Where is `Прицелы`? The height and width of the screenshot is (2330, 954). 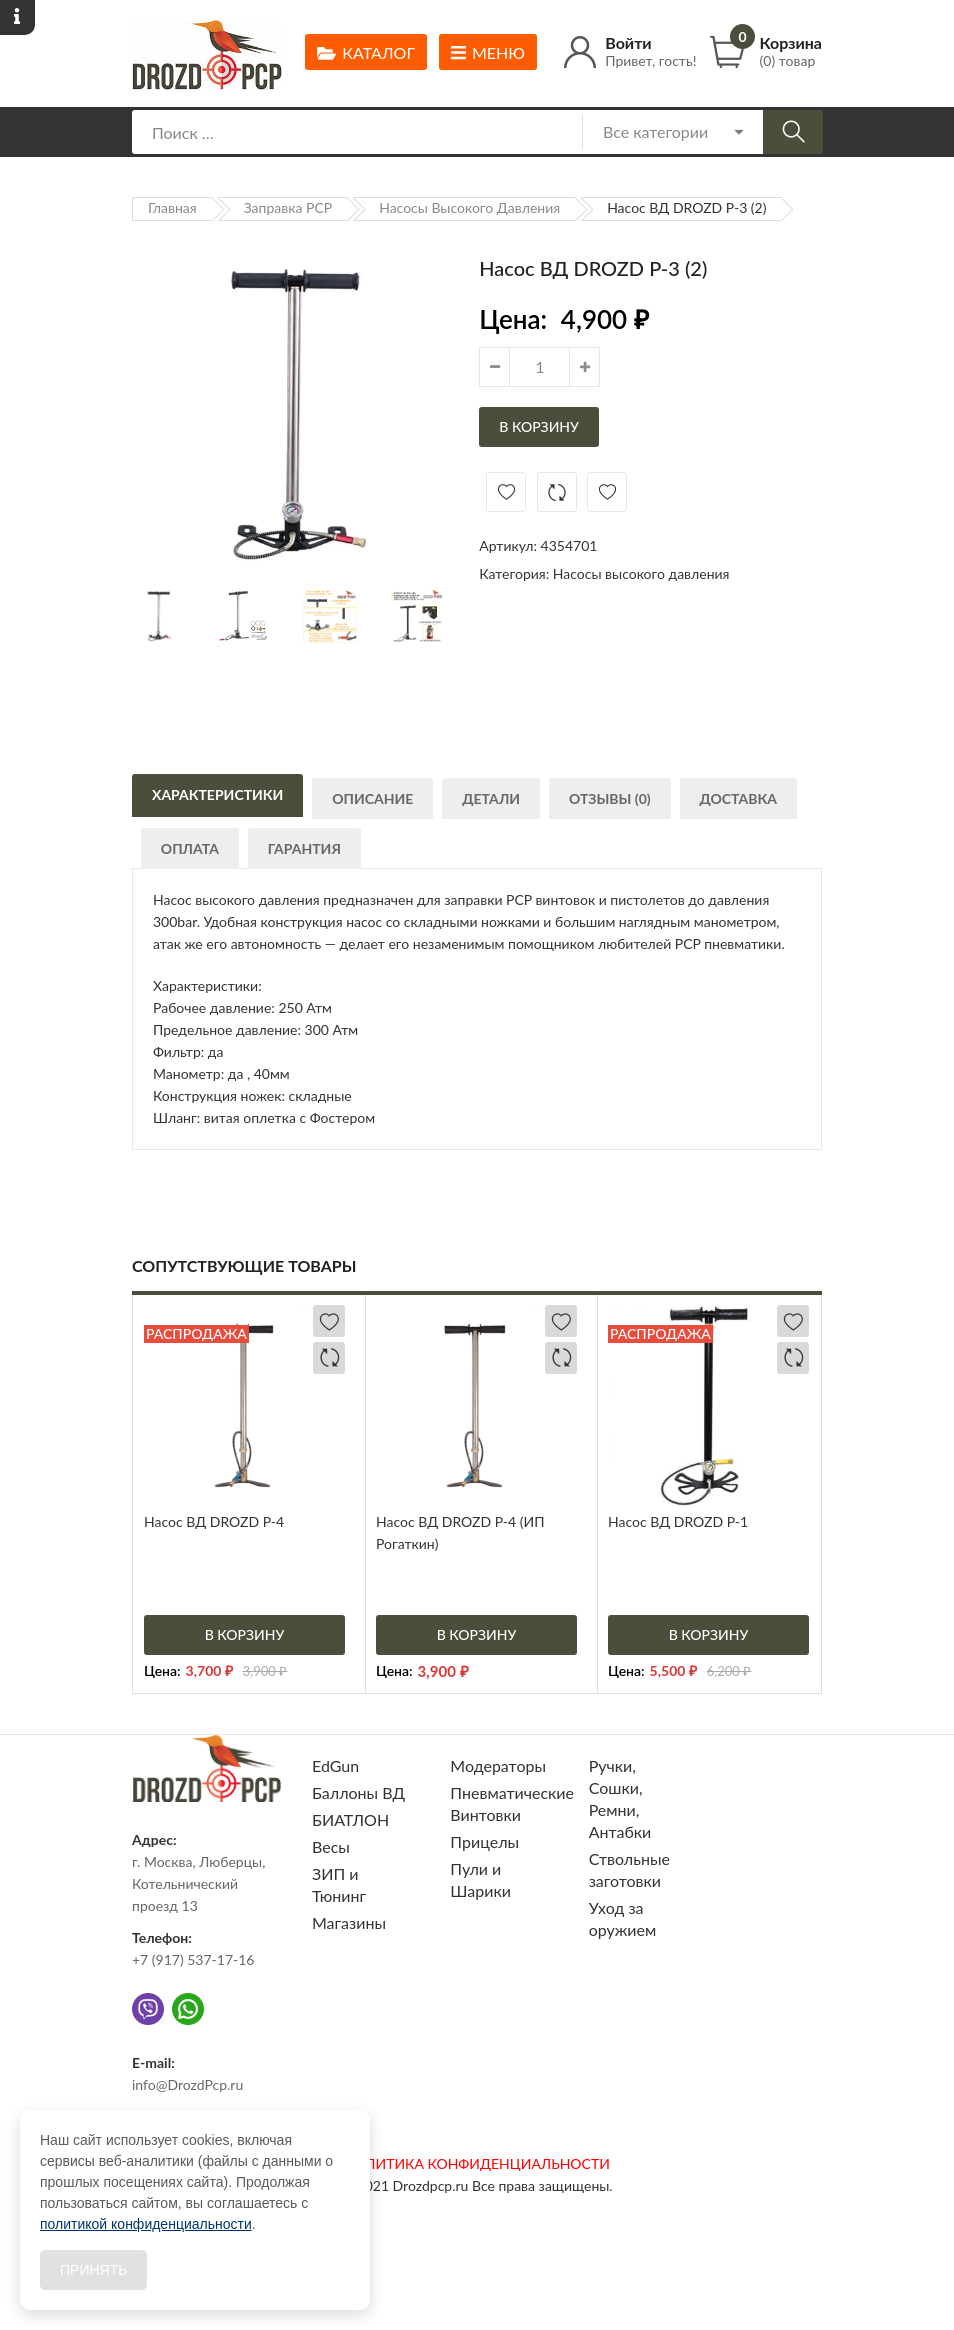
Прицелы is located at coordinates (484, 1841).